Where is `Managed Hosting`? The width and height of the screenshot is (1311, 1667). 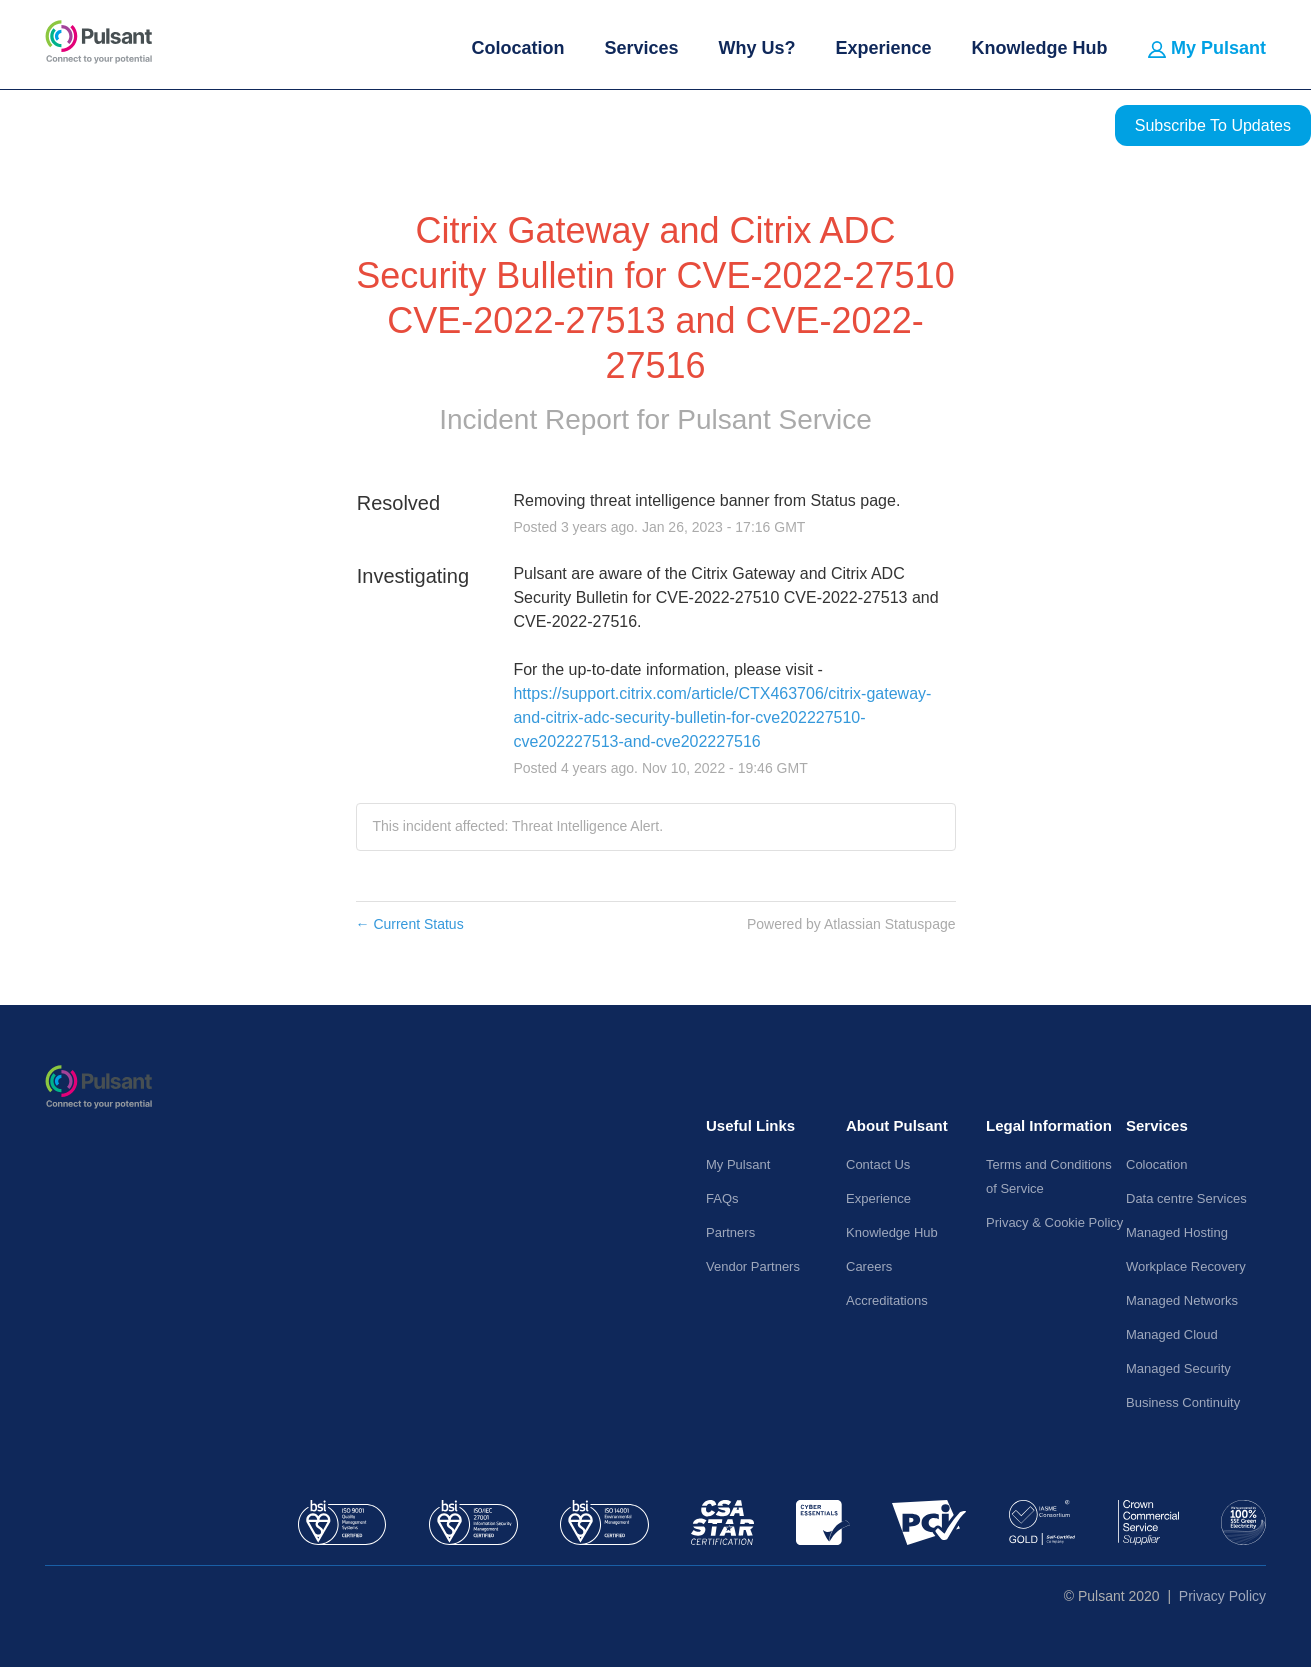
Managed Hosting is located at coordinates (1177, 1232).